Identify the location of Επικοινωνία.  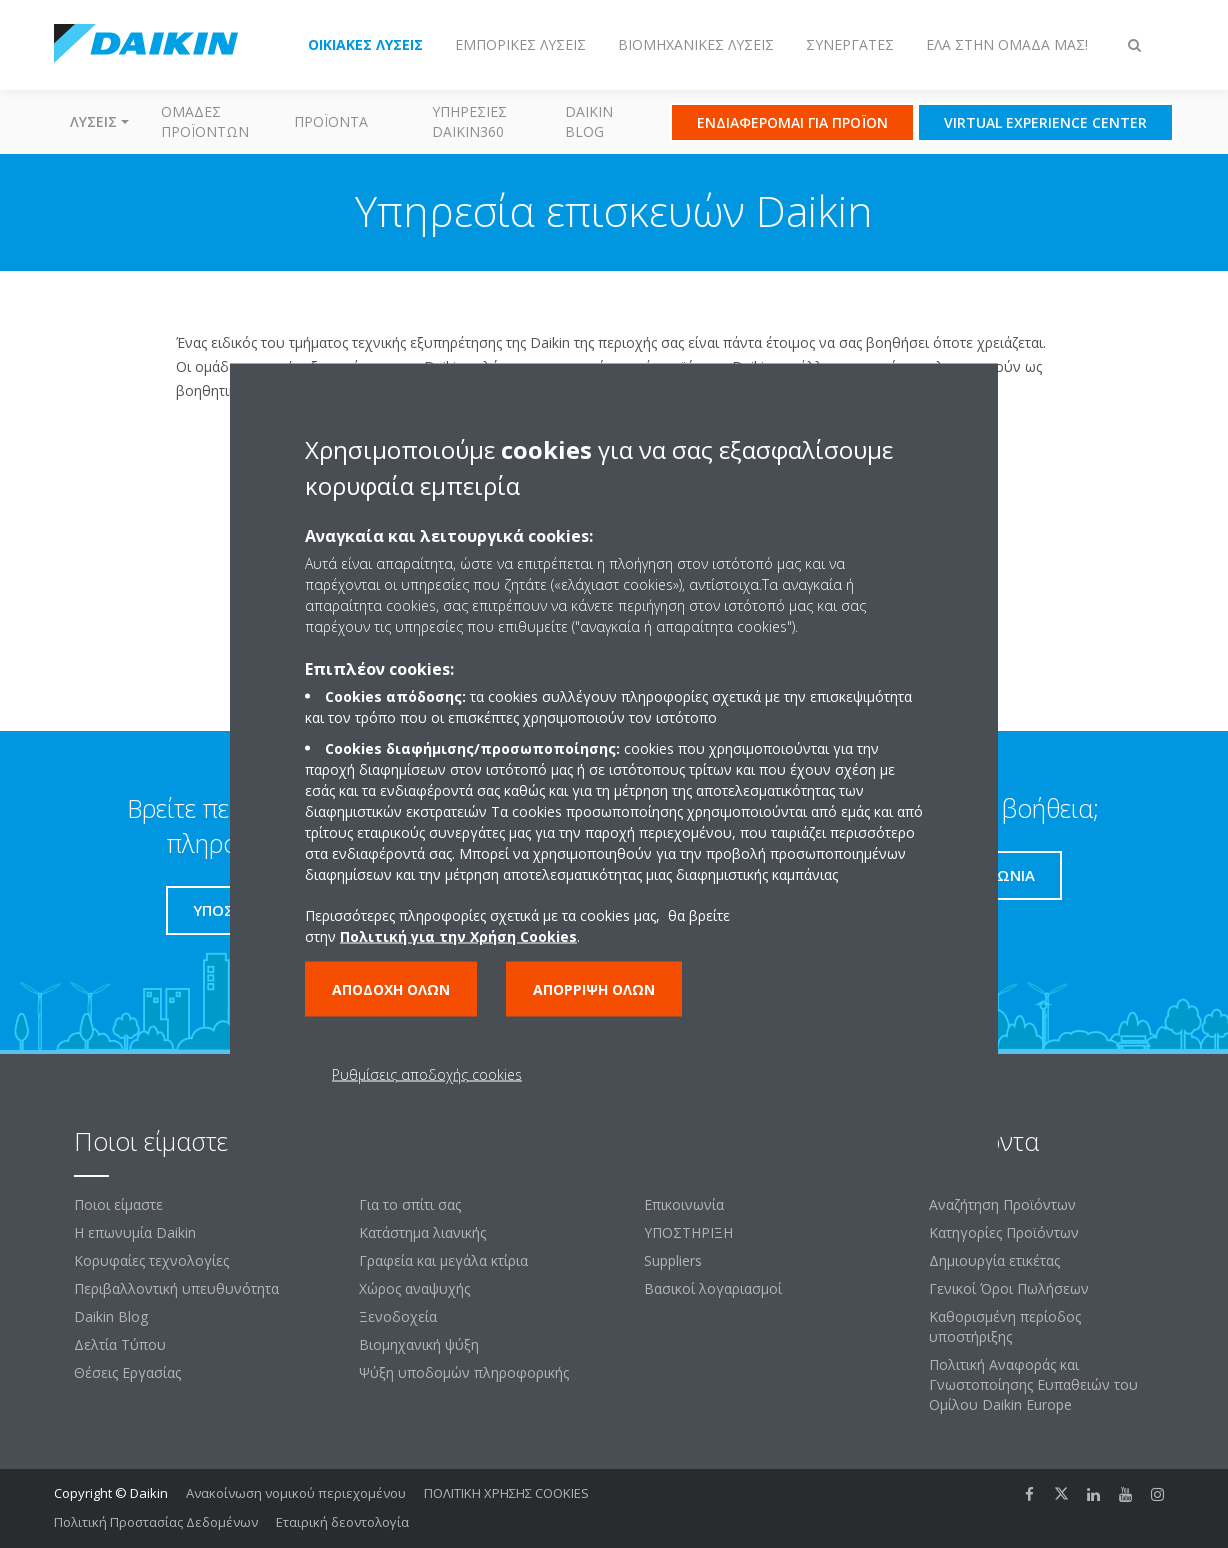
(684, 1204).